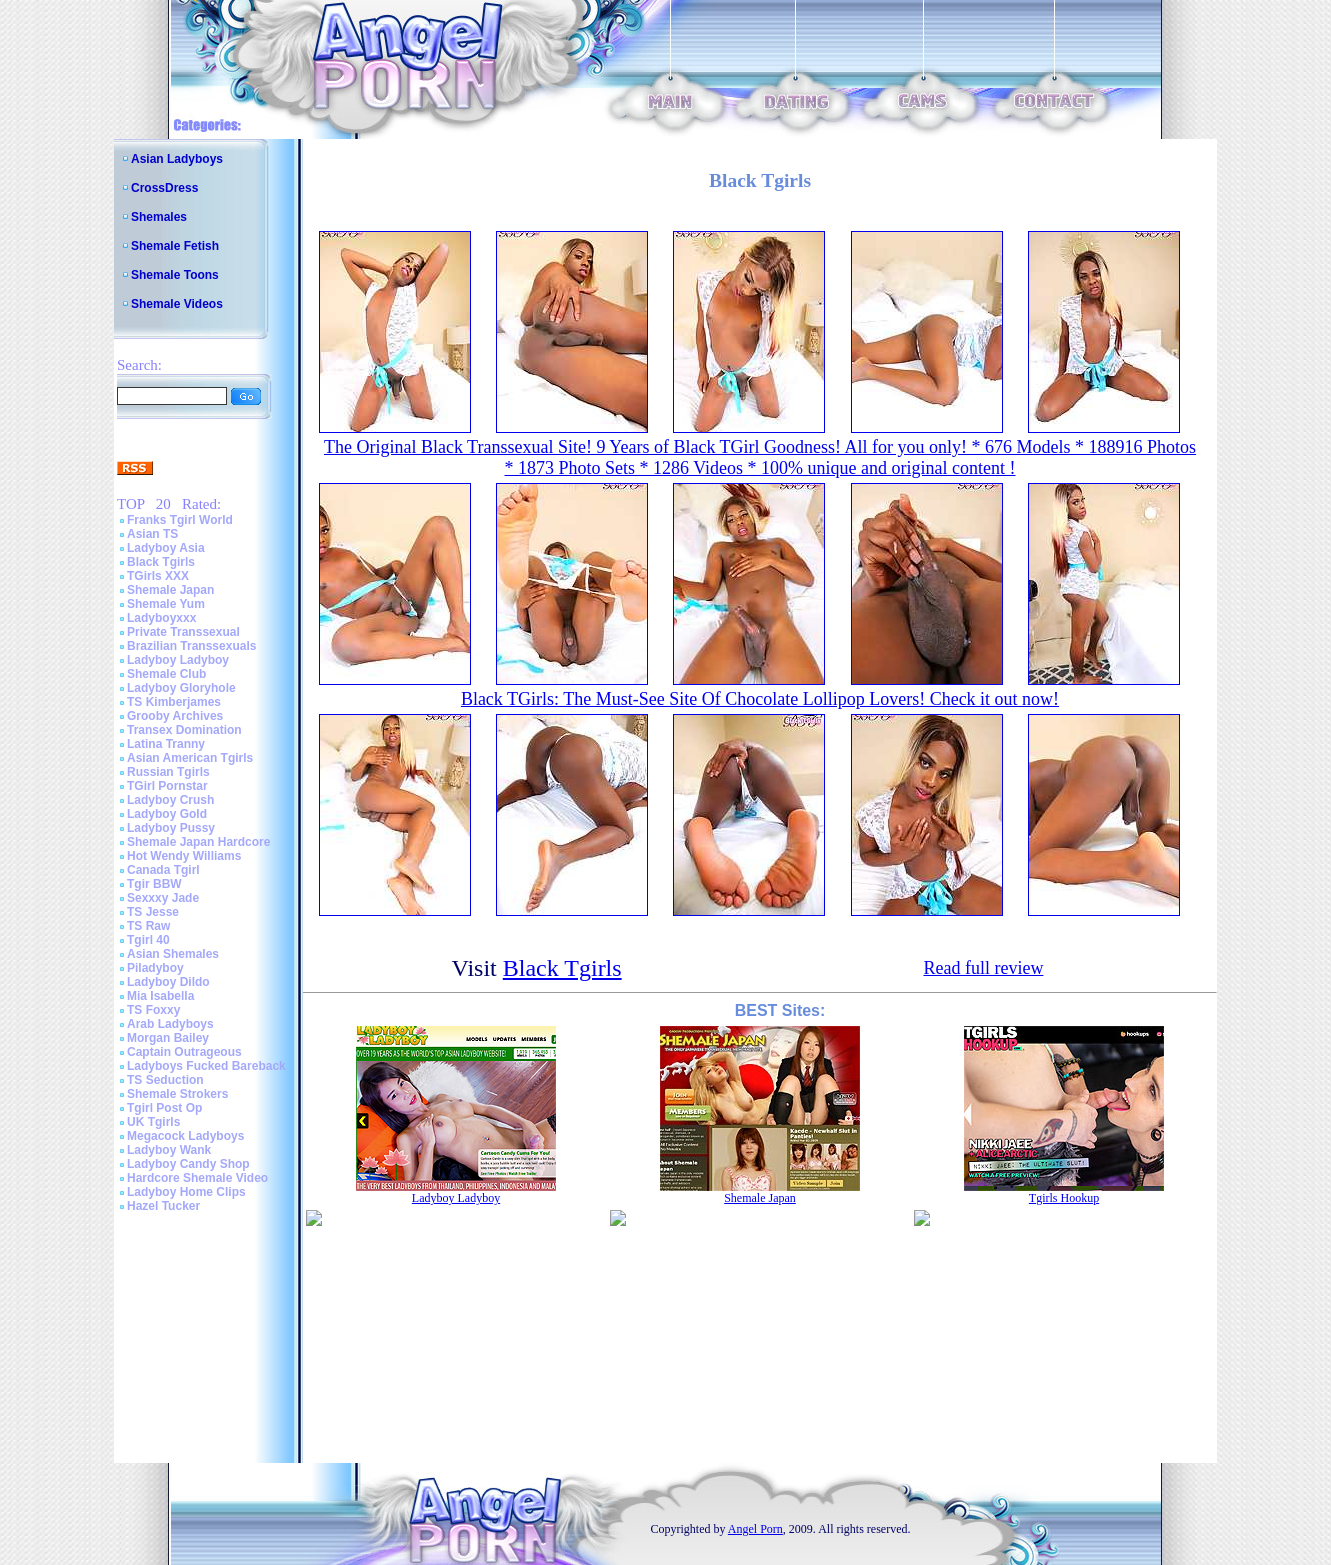  Describe the element at coordinates (760, 699) in the screenshot. I see `Black TGirls: The Must-See Site Of Chocolate Lollipop Lovers! Check it out now!` at that location.